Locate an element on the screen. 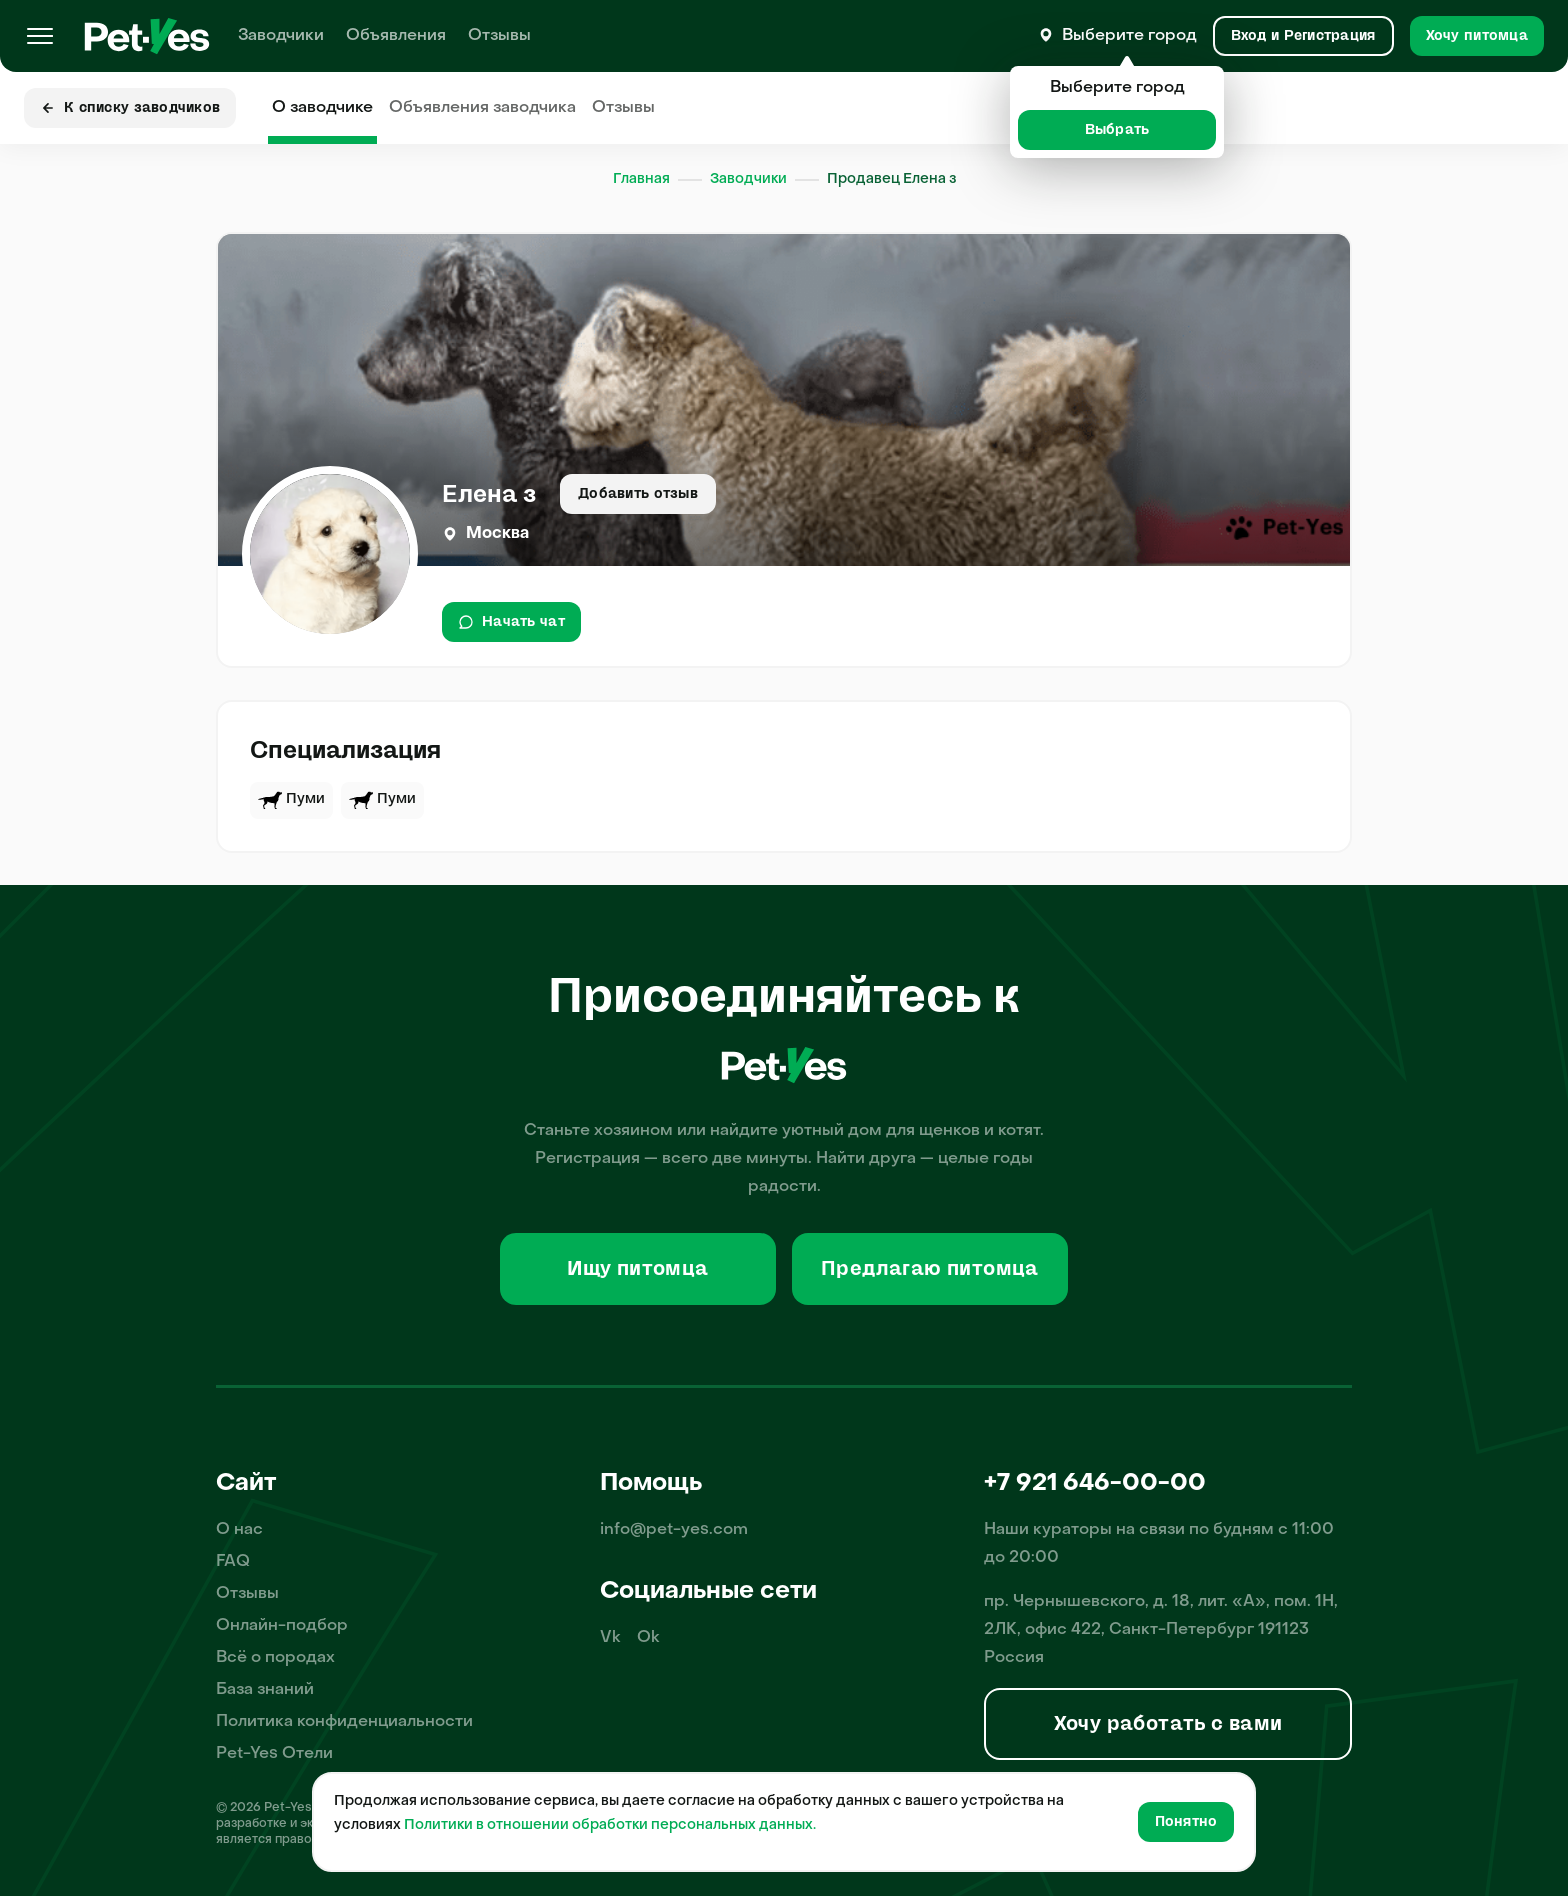  О заводчике is located at coordinates (322, 108).